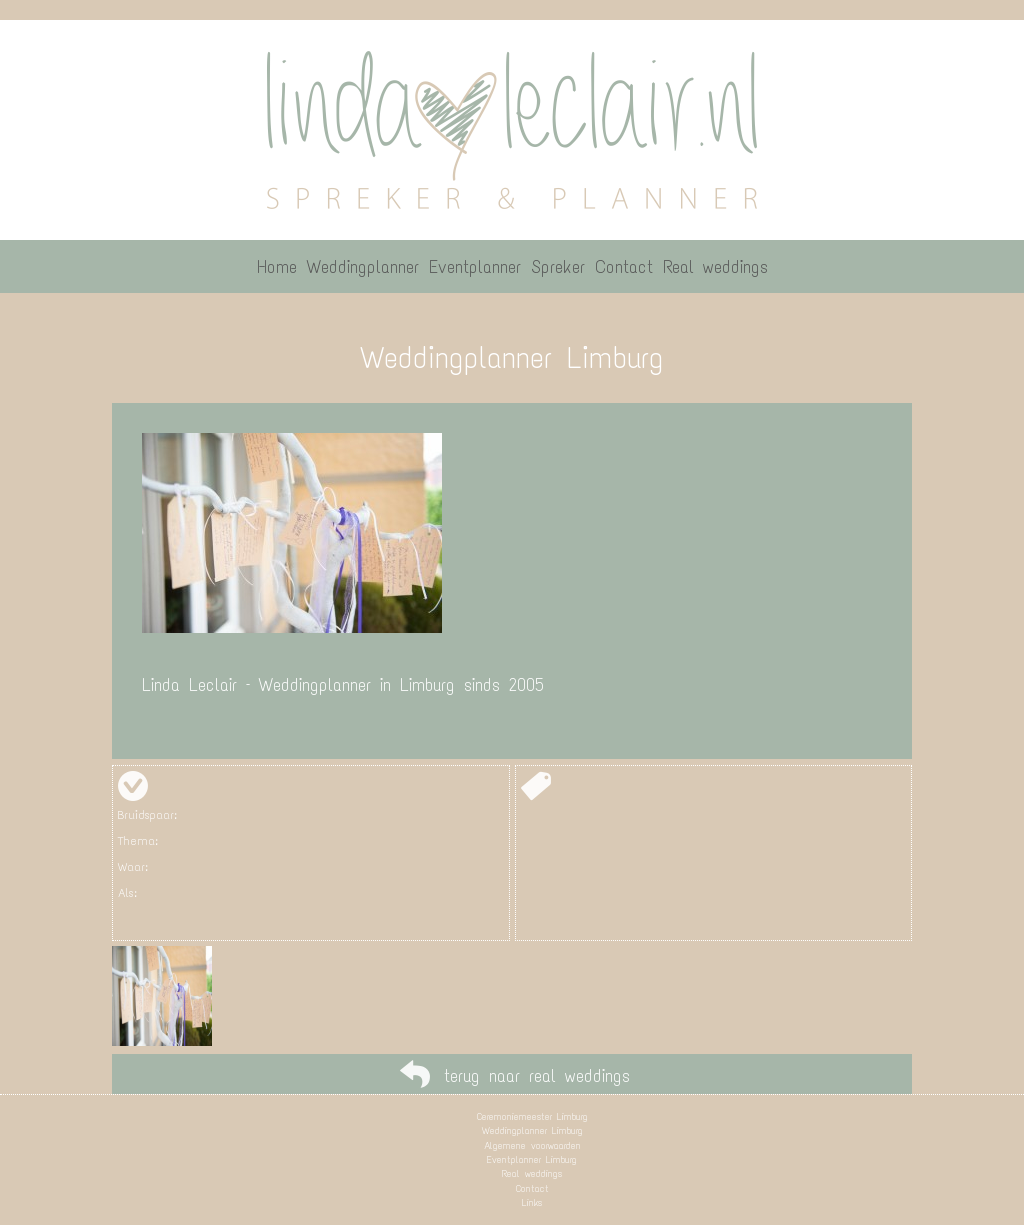 The height and width of the screenshot is (1225, 1024). I want to click on Ceremoniemeester Limburg, so click(532, 1116).